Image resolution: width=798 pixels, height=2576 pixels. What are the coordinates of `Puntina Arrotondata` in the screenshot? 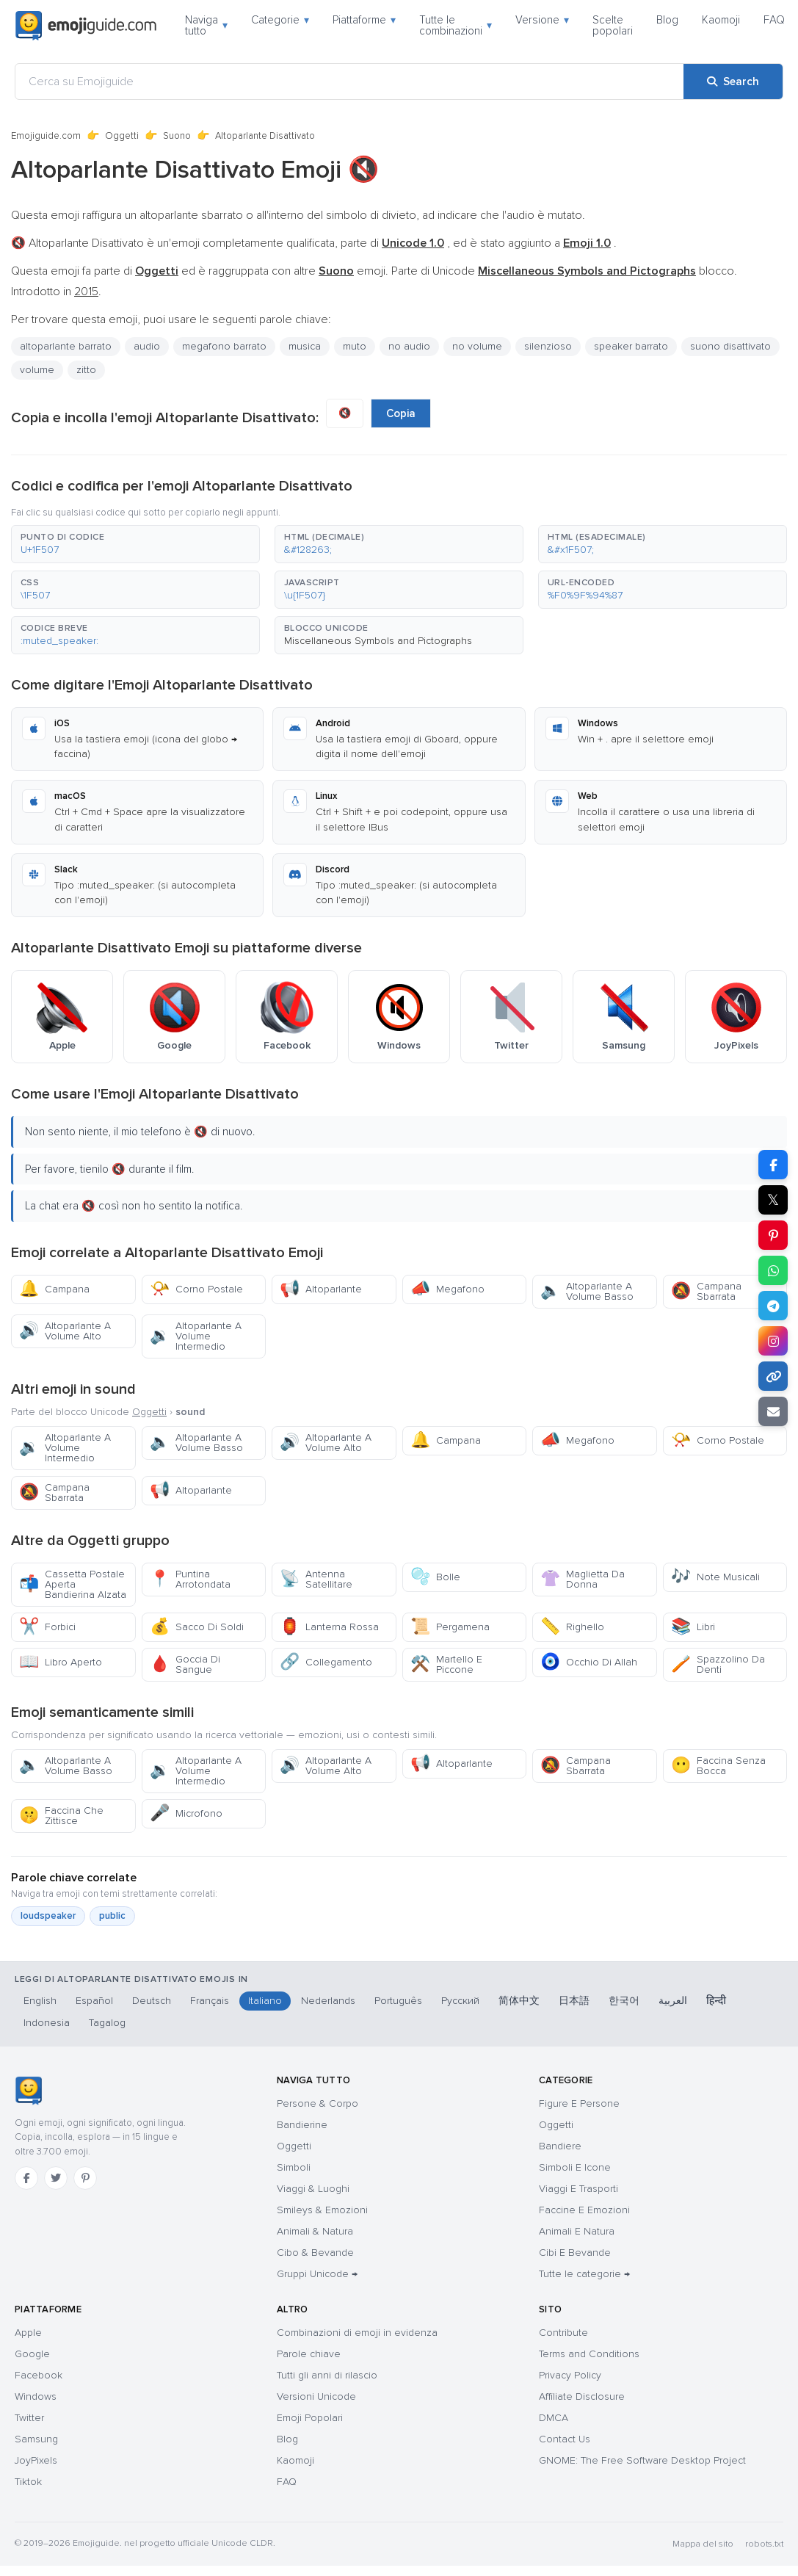 It's located at (190, 1579).